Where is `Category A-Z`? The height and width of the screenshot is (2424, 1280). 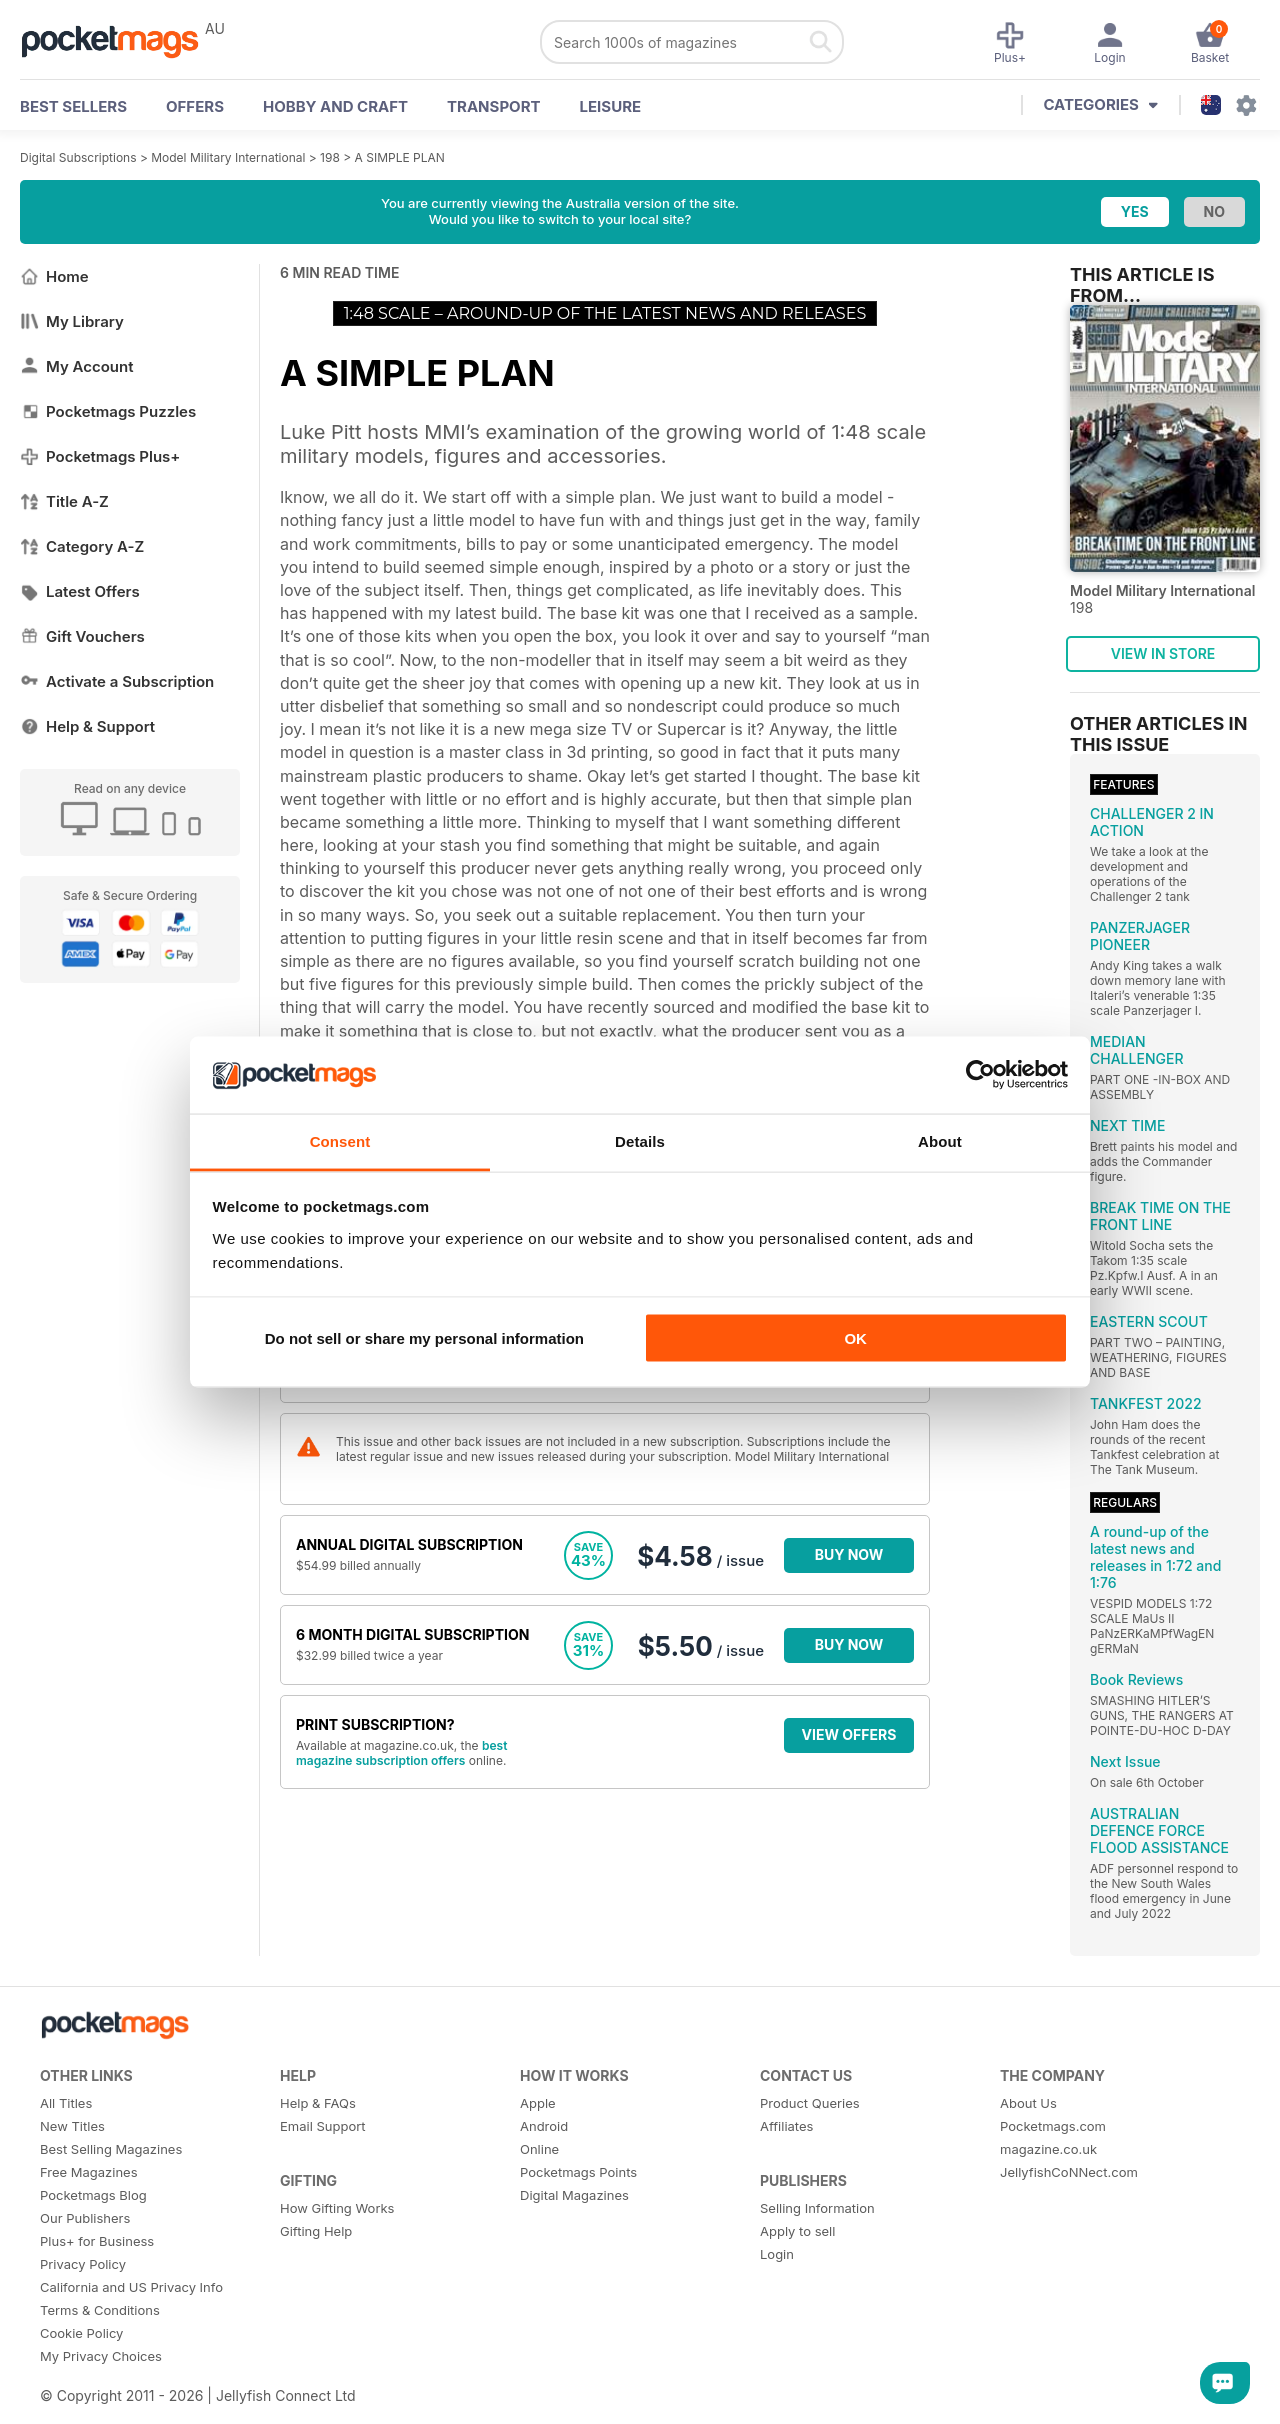 Category A-Z is located at coordinates (82, 546).